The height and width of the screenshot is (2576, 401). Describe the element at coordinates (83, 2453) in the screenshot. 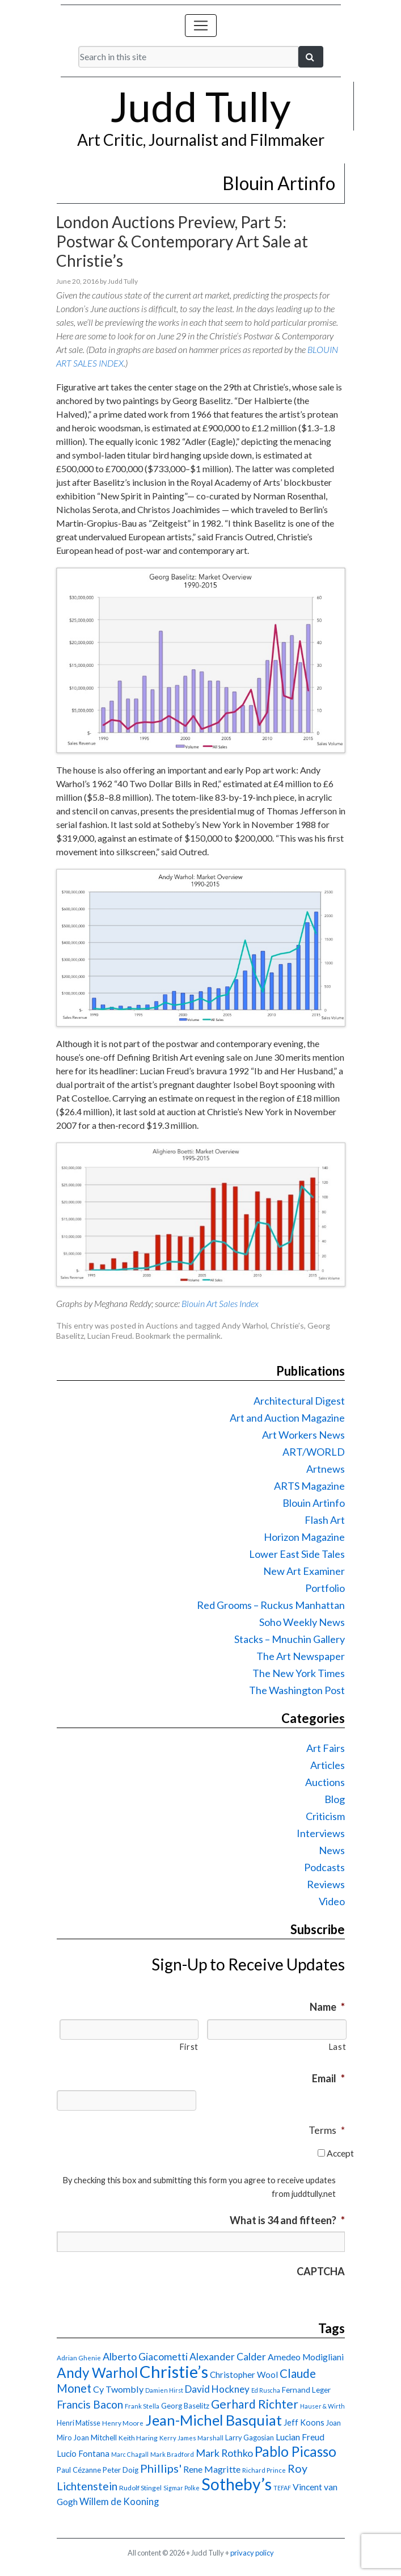

I see `Lucio Fontana [Lucio Fontana (22 items)]` at that location.